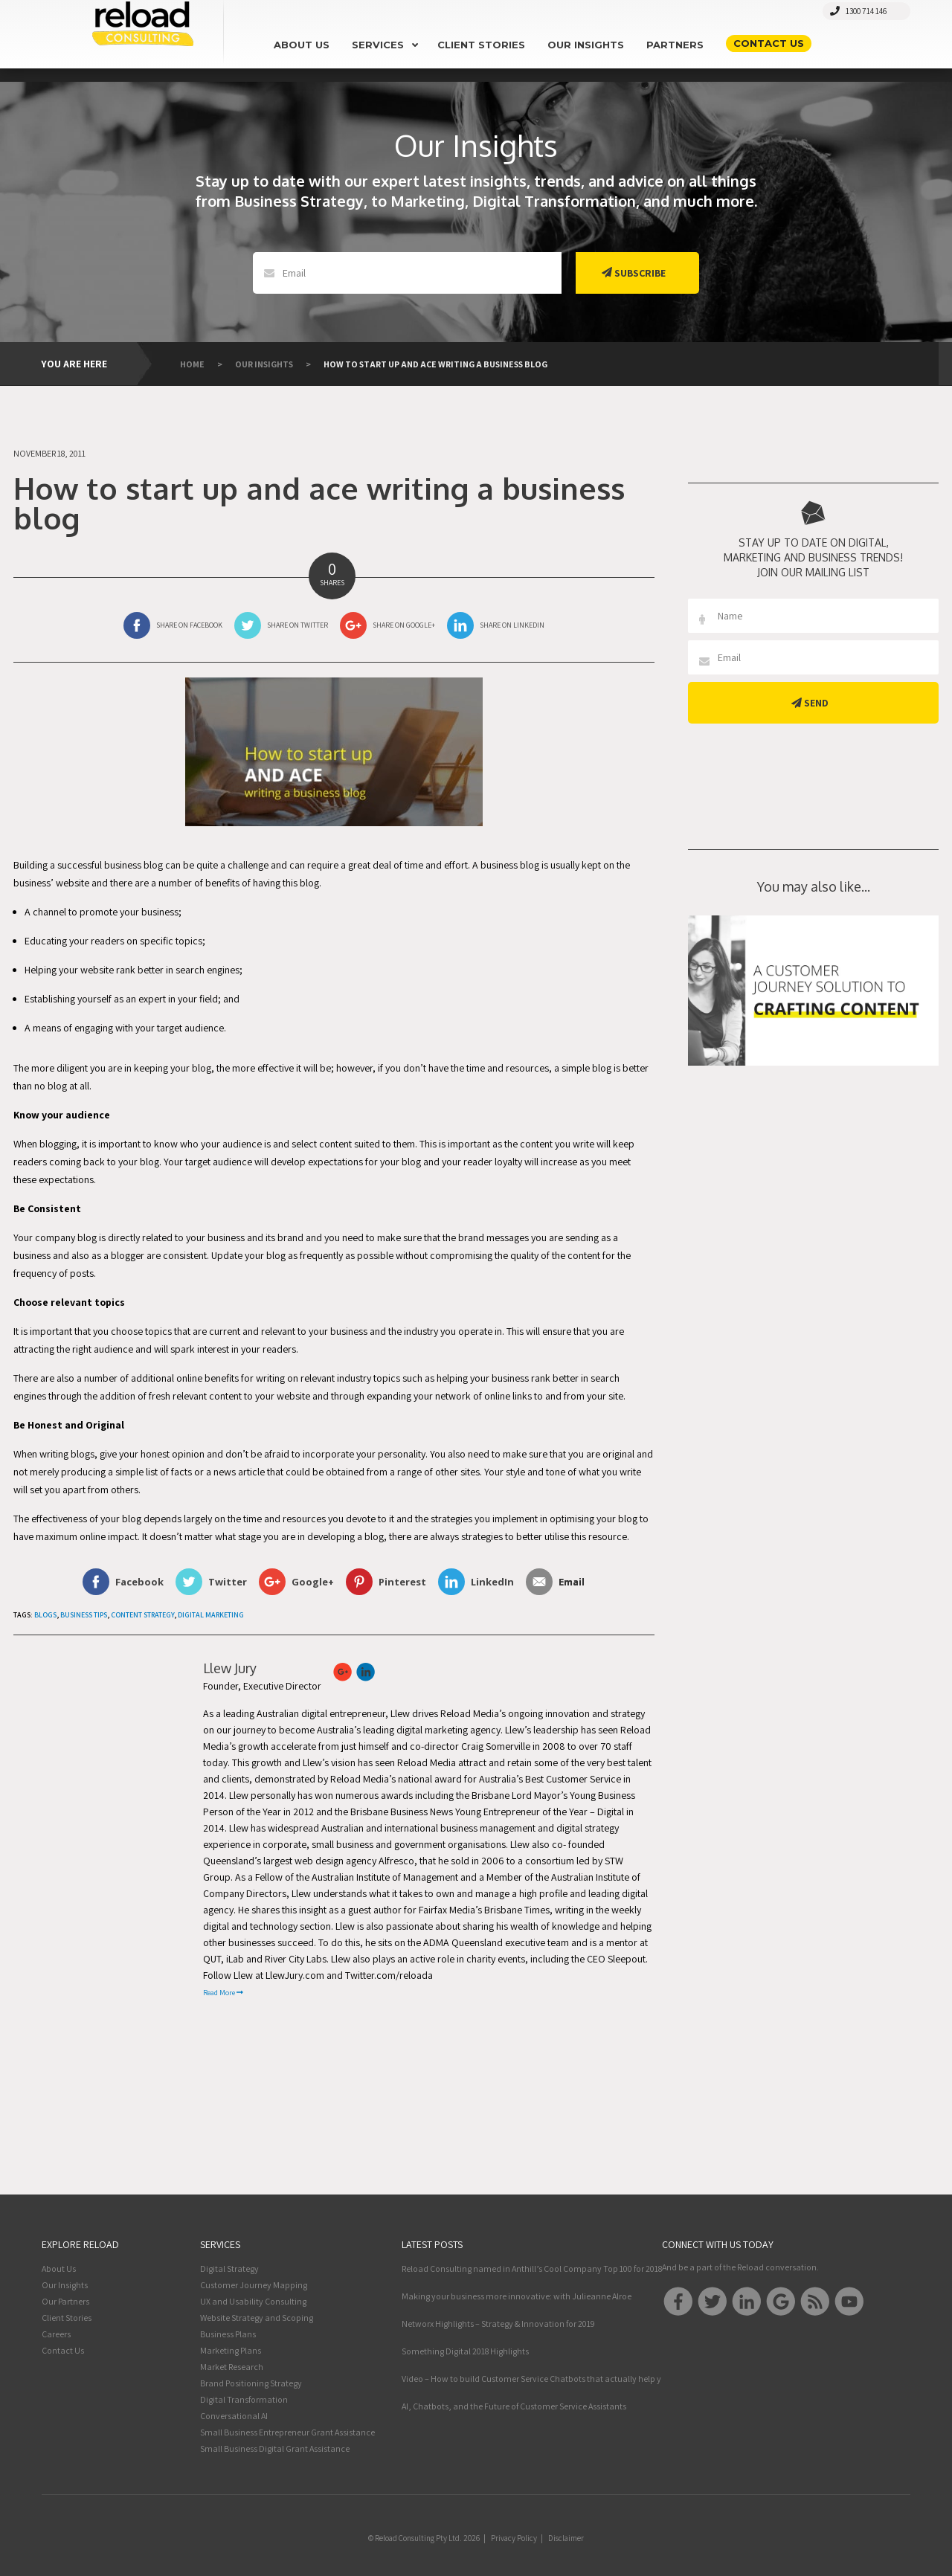 This screenshot has width=952, height=2576. What do you see at coordinates (223, 1992) in the screenshot?
I see `Read More` at bounding box center [223, 1992].